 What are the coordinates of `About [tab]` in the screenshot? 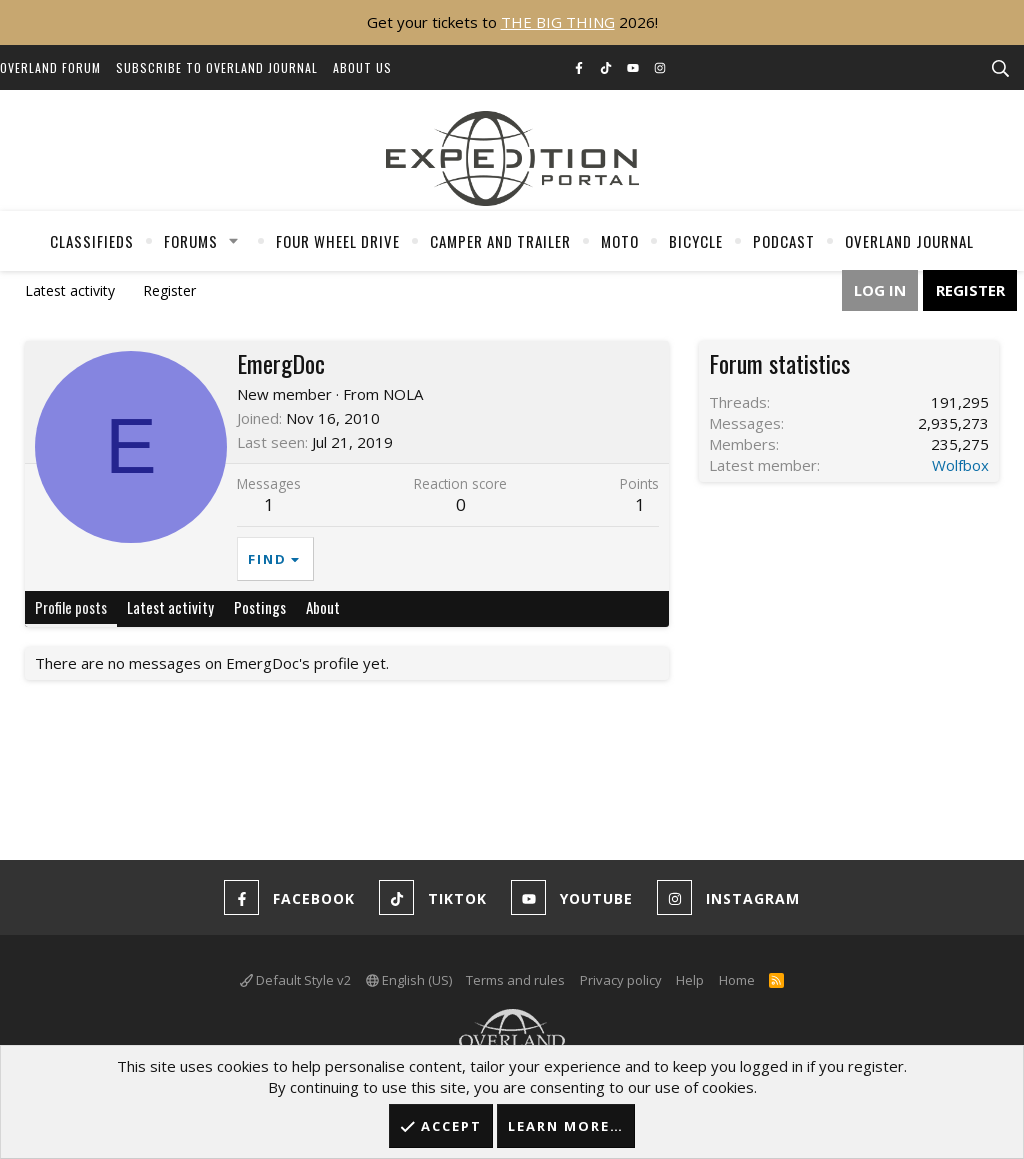 It's located at (323, 607).